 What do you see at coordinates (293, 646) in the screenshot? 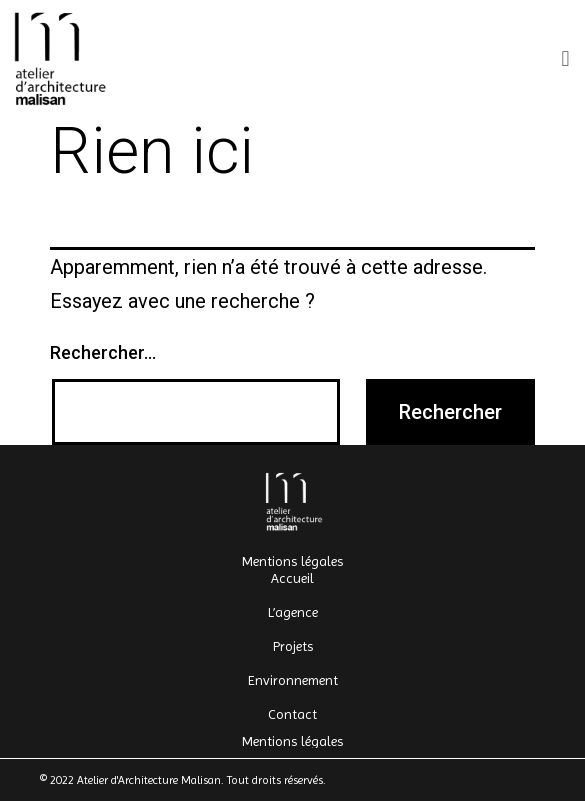
I see `Projets` at bounding box center [293, 646].